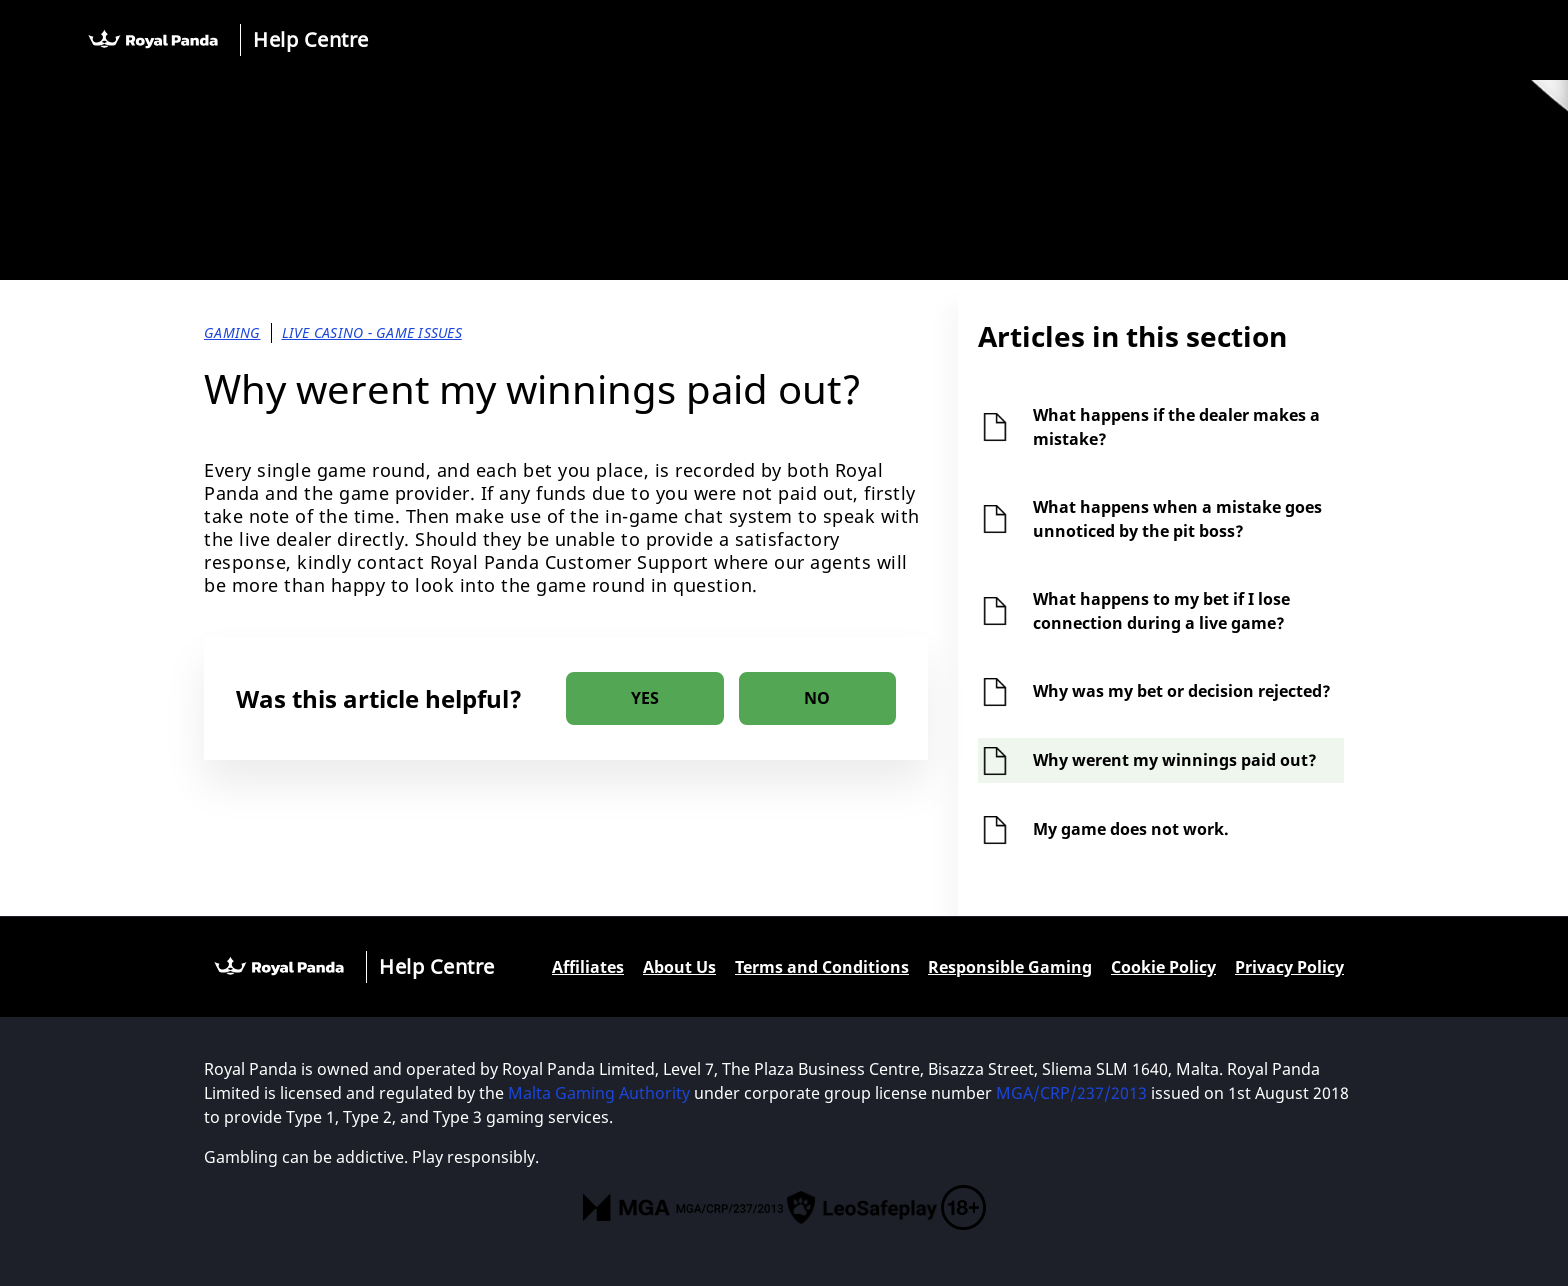  Describe the element at coordinates (311, 39) in the screenshot. I see `Help Centre` at that location.